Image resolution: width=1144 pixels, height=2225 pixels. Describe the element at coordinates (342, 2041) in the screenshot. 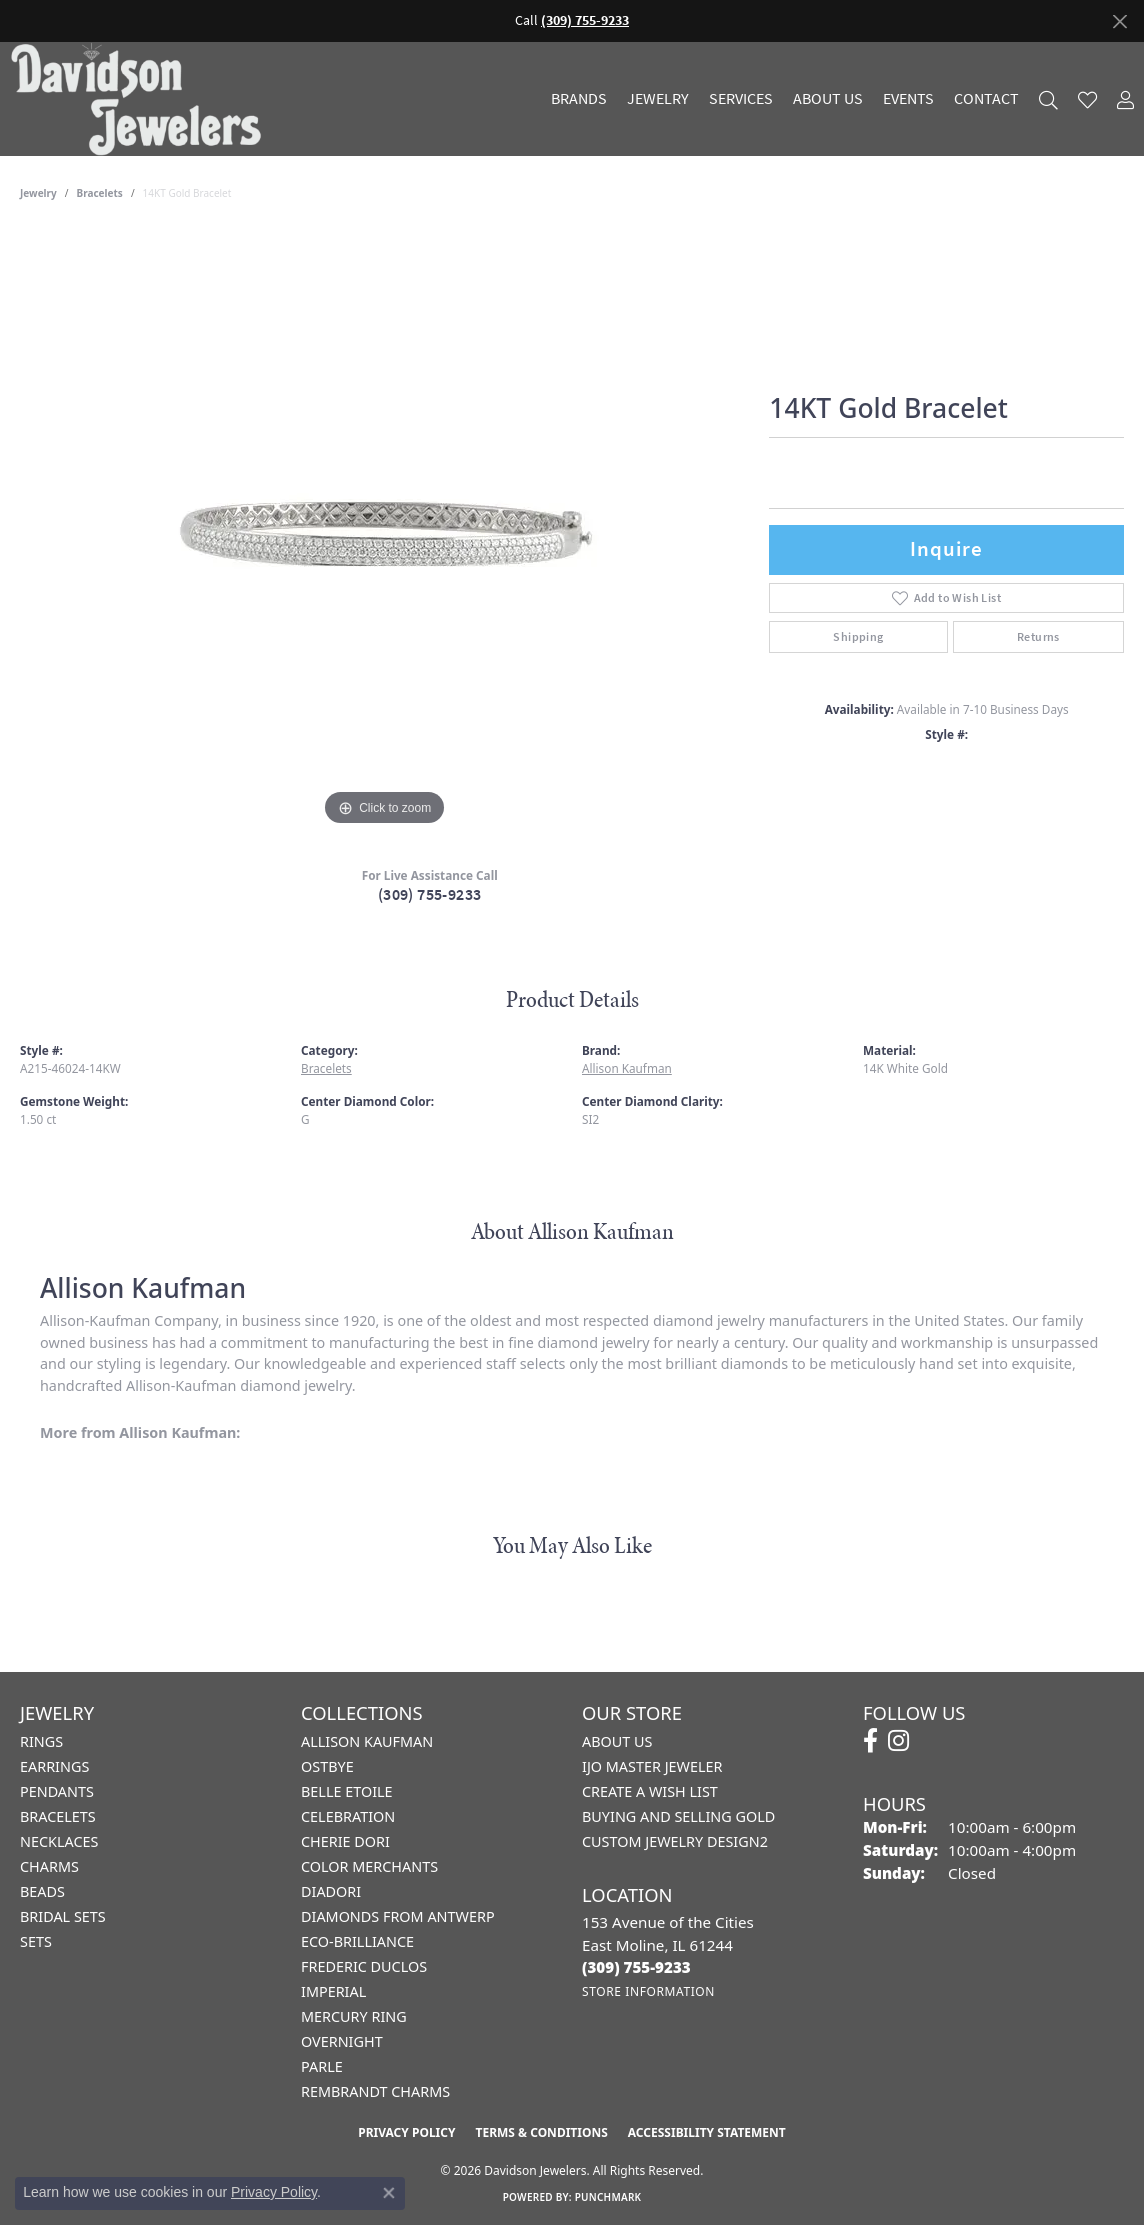

I see `Overnight [menuitem]` at that location.